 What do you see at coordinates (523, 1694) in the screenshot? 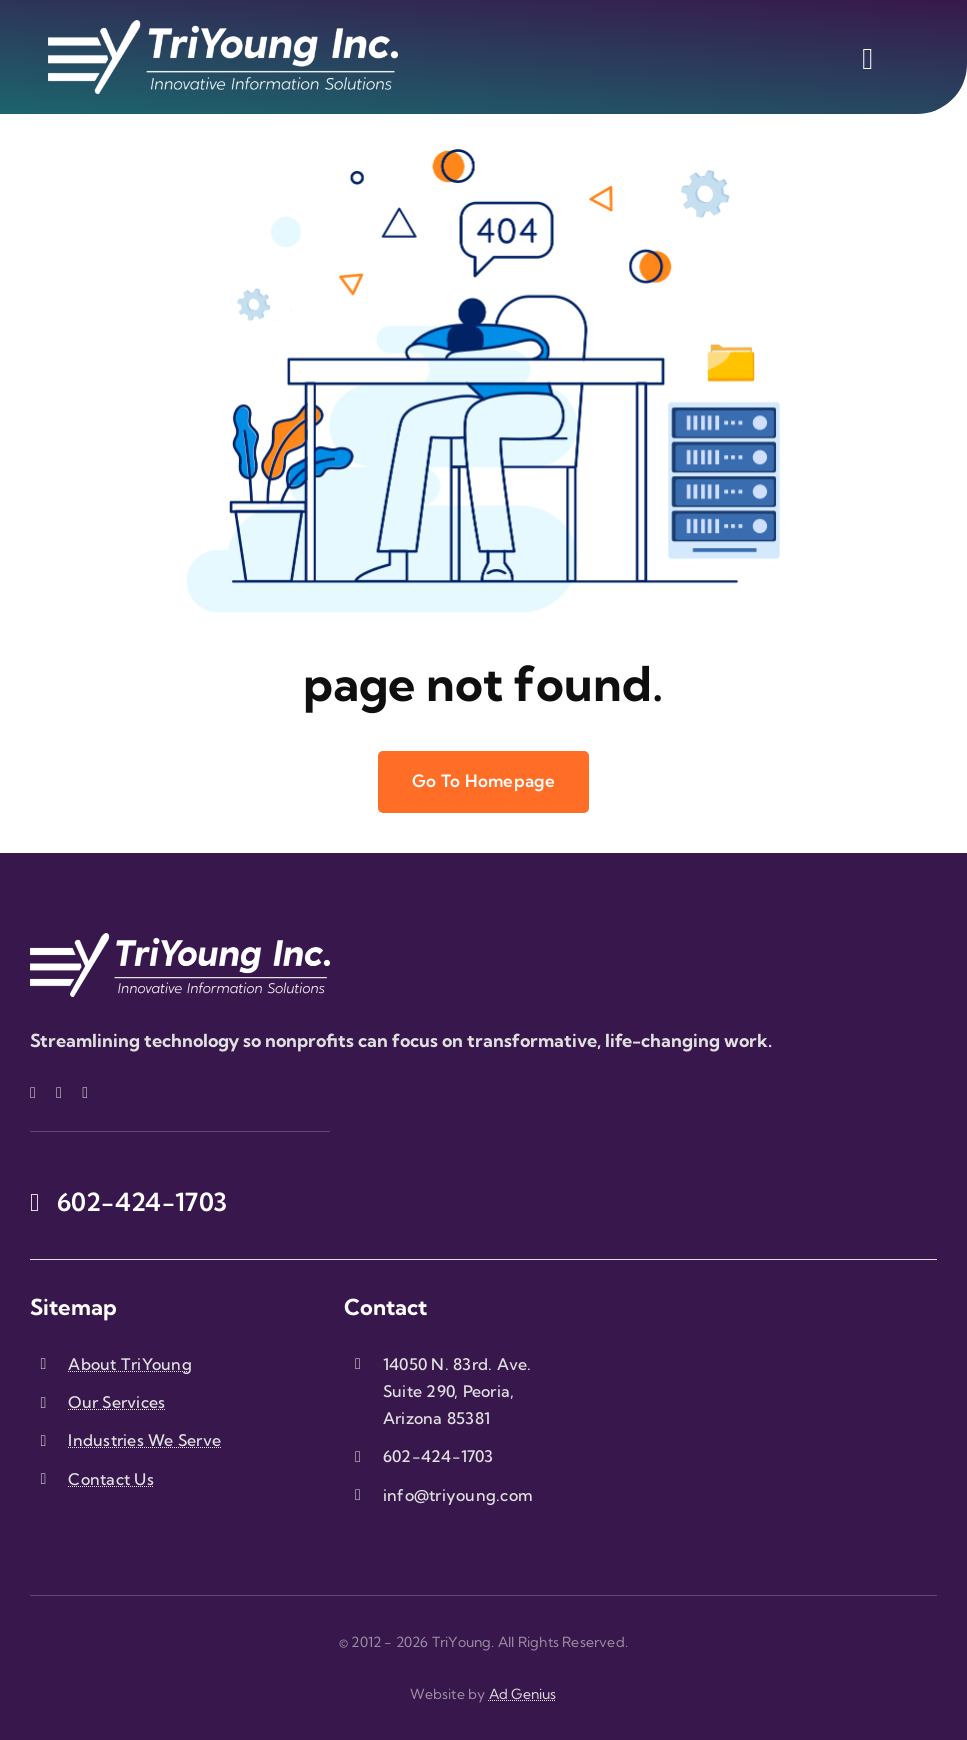
I see `Ad Genius` at bounding box center [523, 1694].